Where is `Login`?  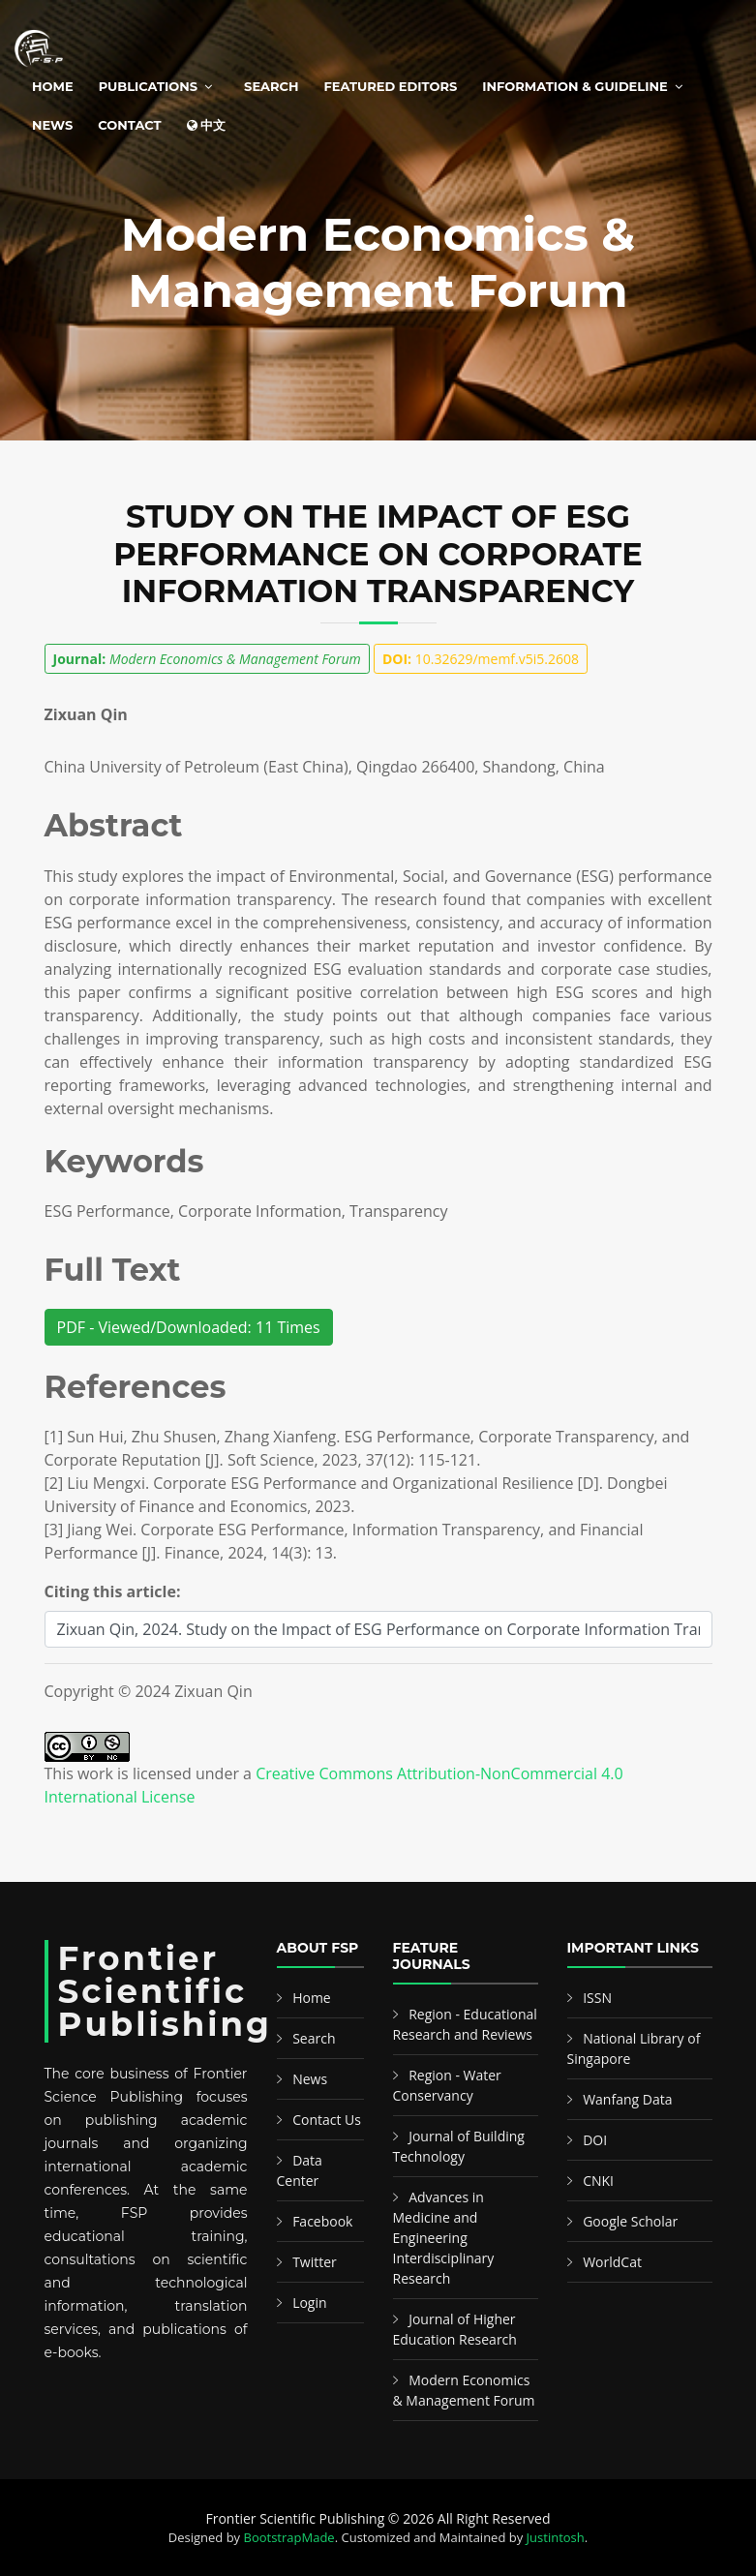
Login is located at coordinates (309, 2302).